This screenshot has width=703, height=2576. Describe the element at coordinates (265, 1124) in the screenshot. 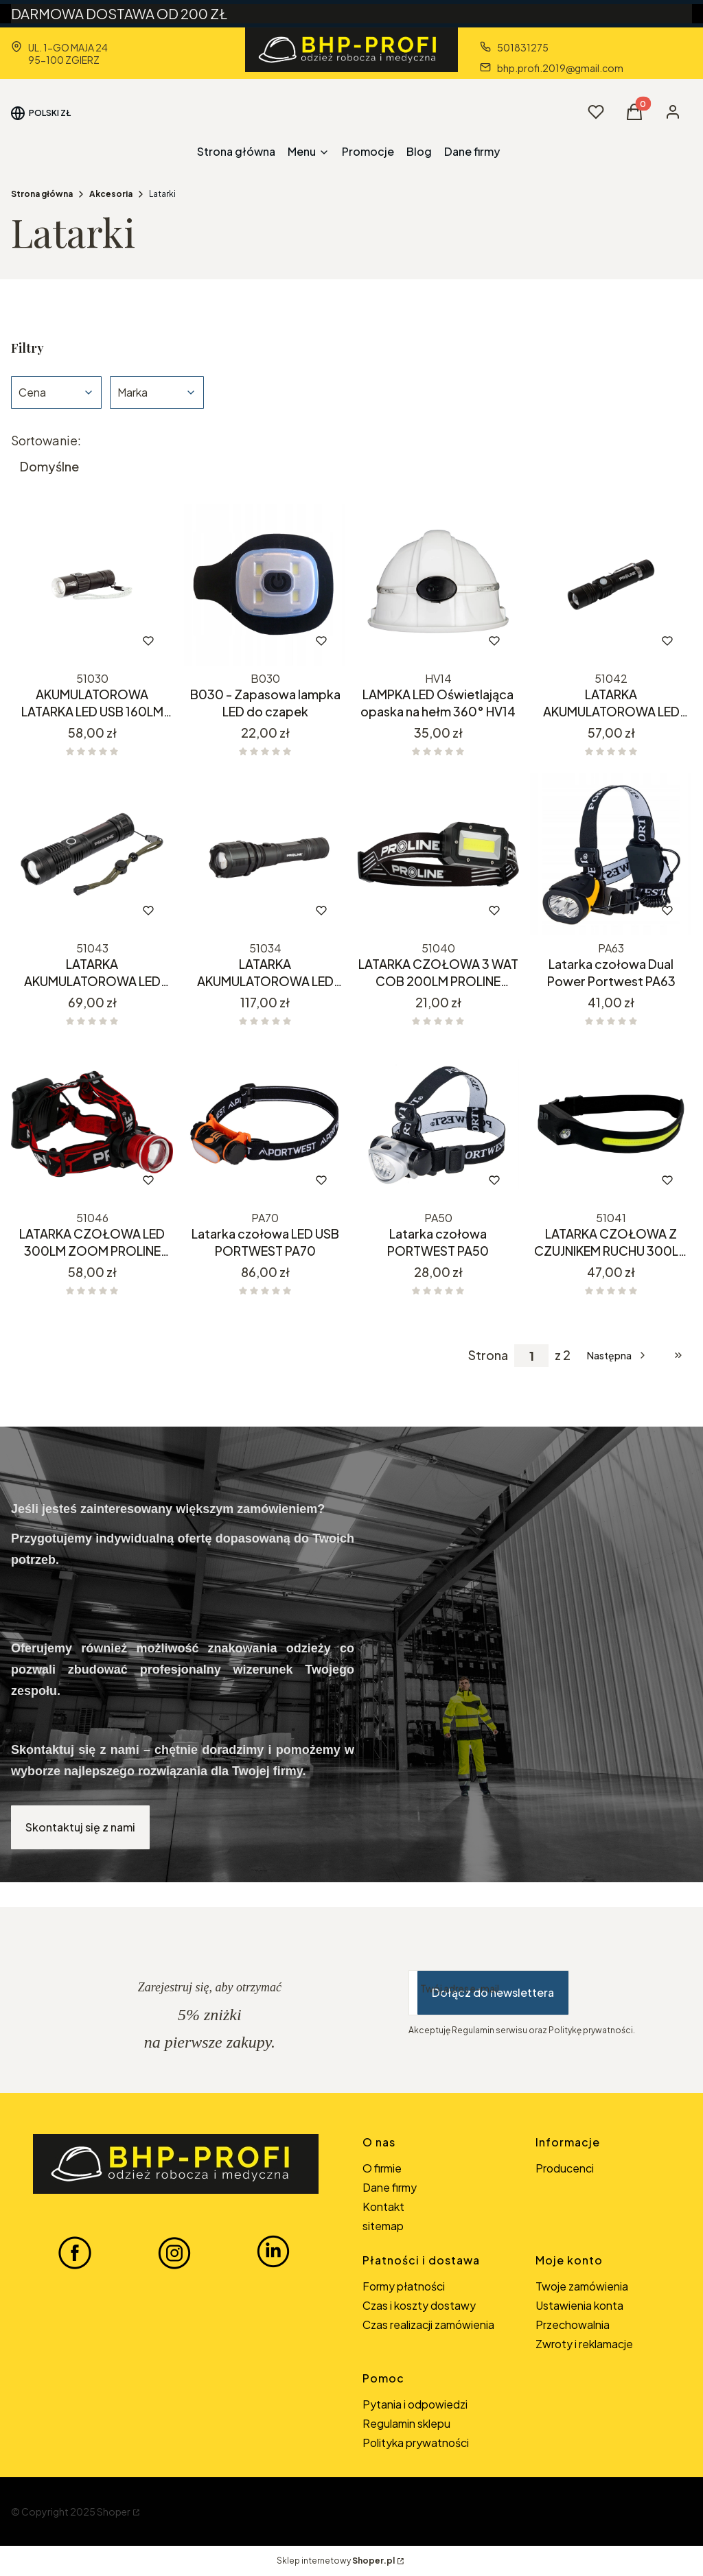

I see `[Przejdź do produktu Latarka czołowa LED USB PORTWEST PA70.]` at that location.